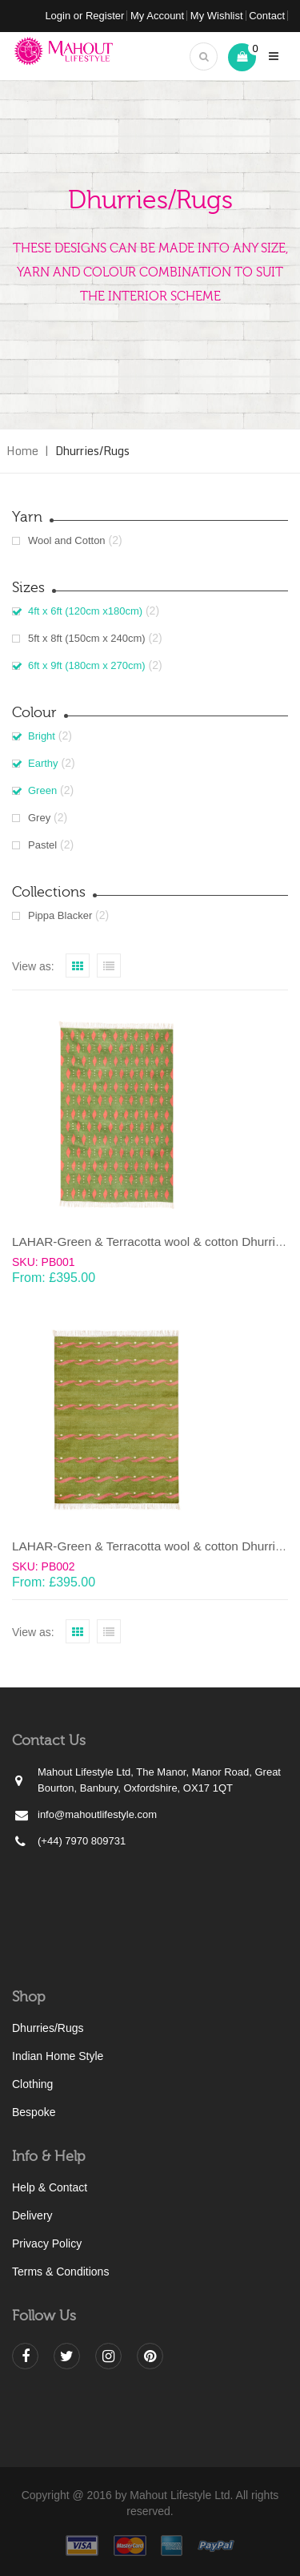 The image size is (300, 2576). Describe the element at coordinates (43, 763) in the screenshot. I see `Earthy` at that location.